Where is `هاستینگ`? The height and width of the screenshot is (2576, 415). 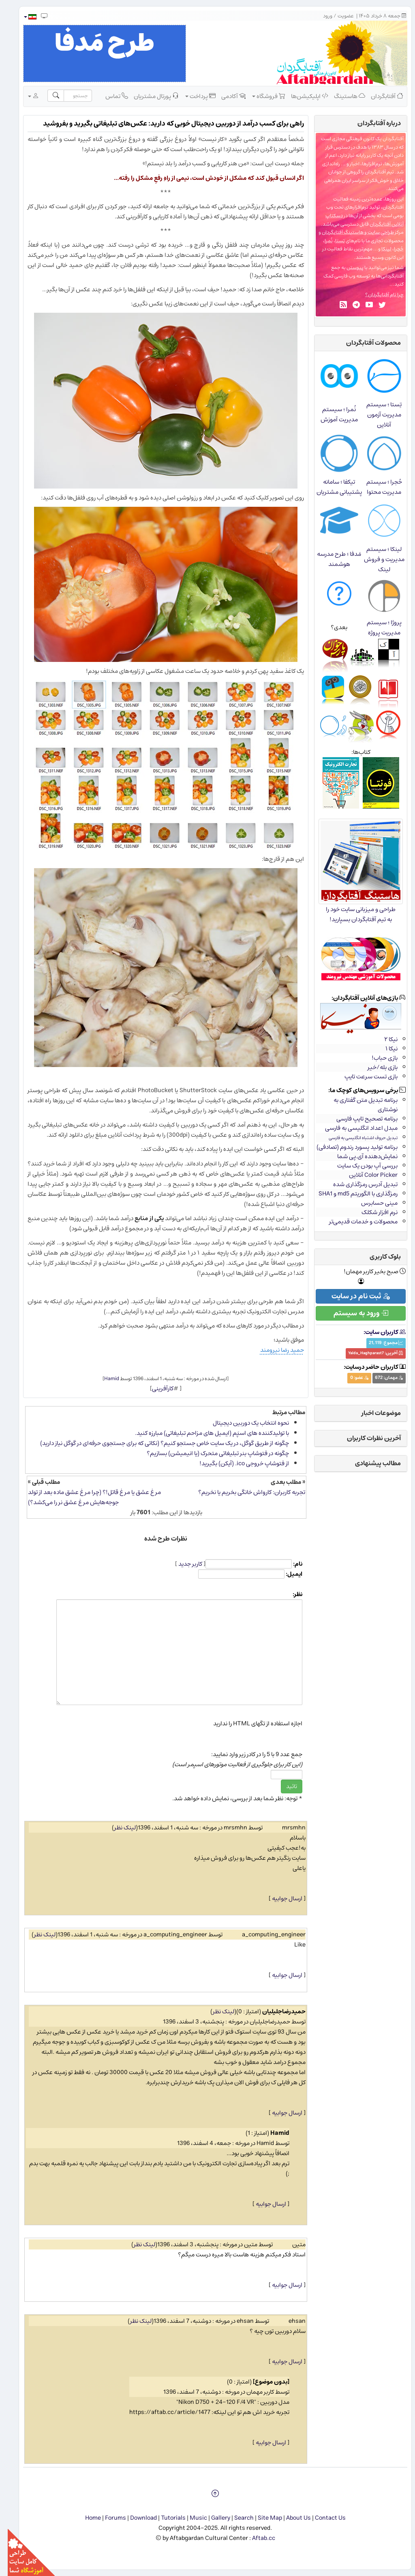
هاستینگ is located at coordinates (341, 96).